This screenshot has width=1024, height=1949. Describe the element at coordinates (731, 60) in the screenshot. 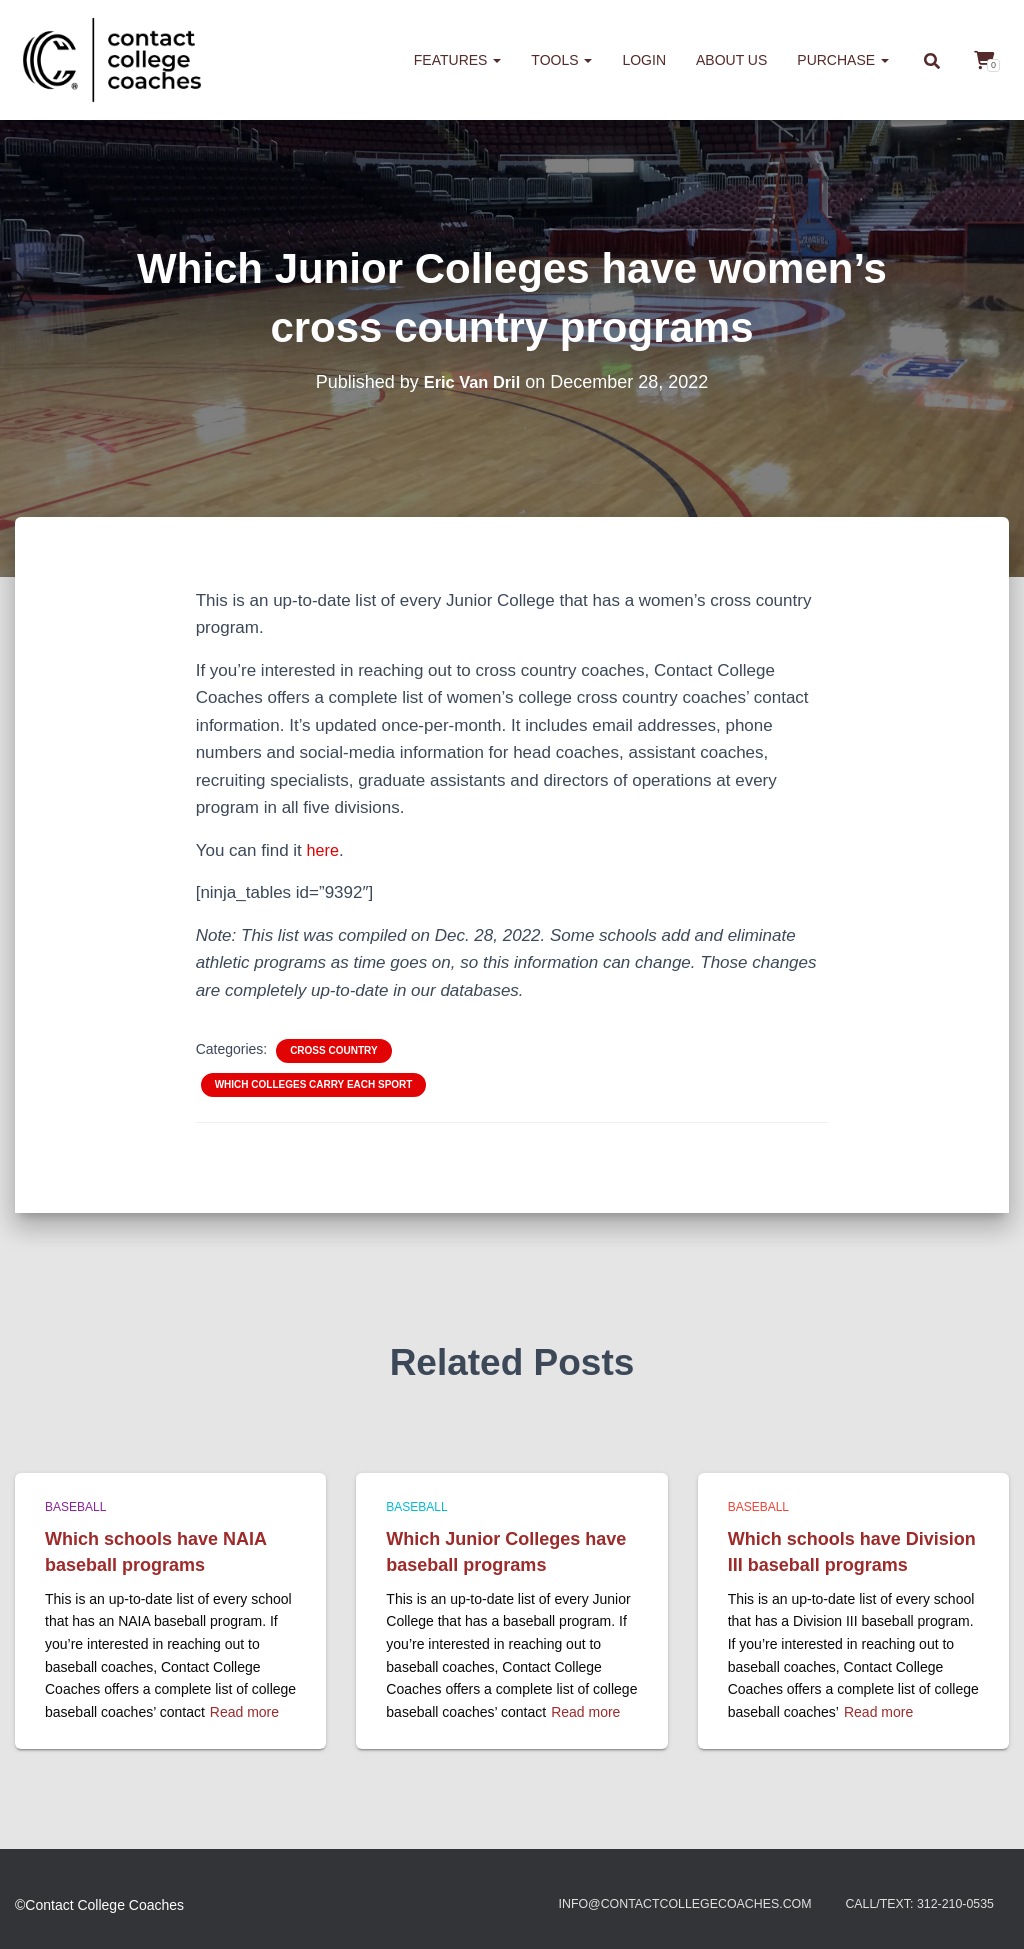

I see `About us` at that location.